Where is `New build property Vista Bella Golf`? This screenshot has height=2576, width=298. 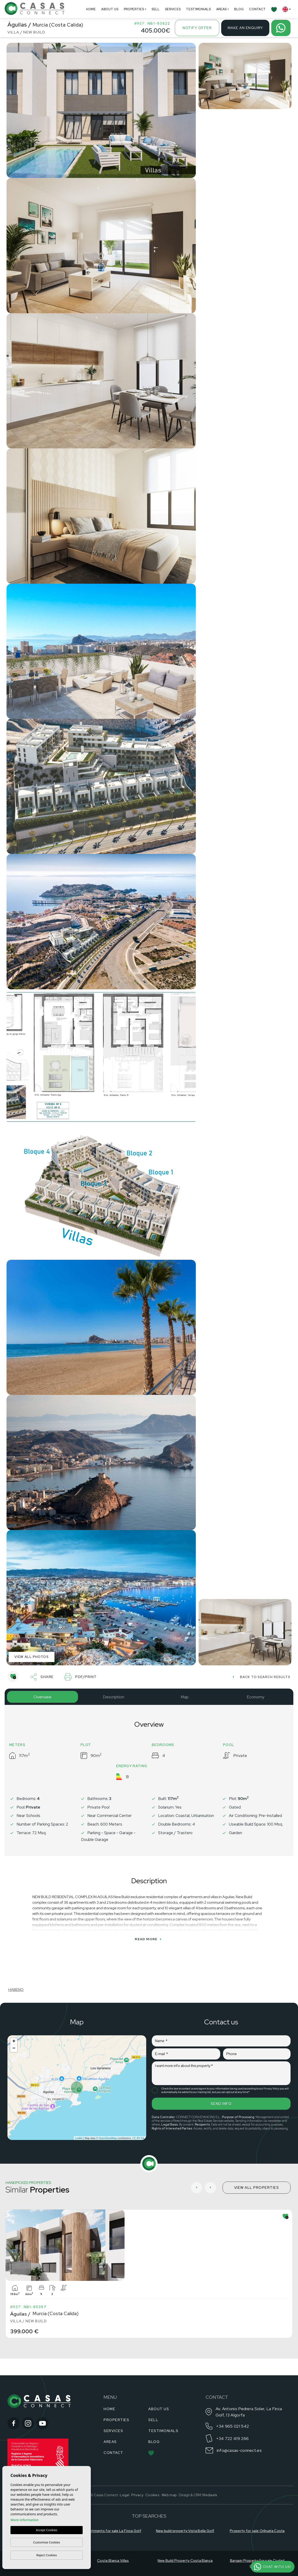
New build property Vista Bella Golf is located at coordinates (185, 2531).